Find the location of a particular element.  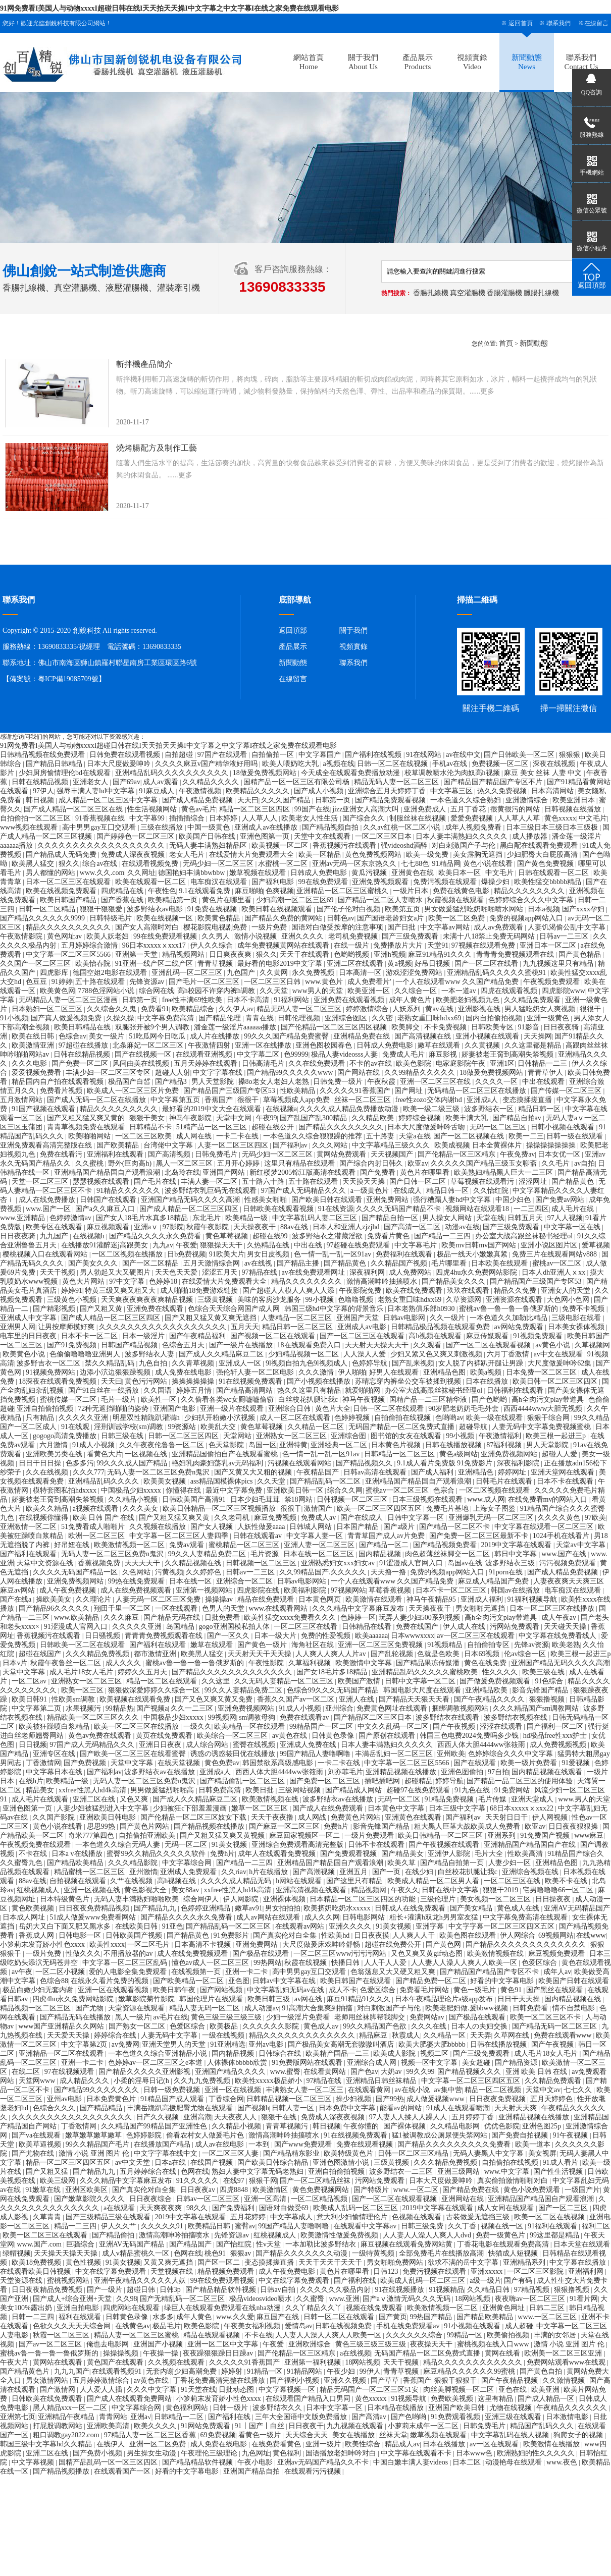

69免费视频 is located at coordinates (218, 2435).